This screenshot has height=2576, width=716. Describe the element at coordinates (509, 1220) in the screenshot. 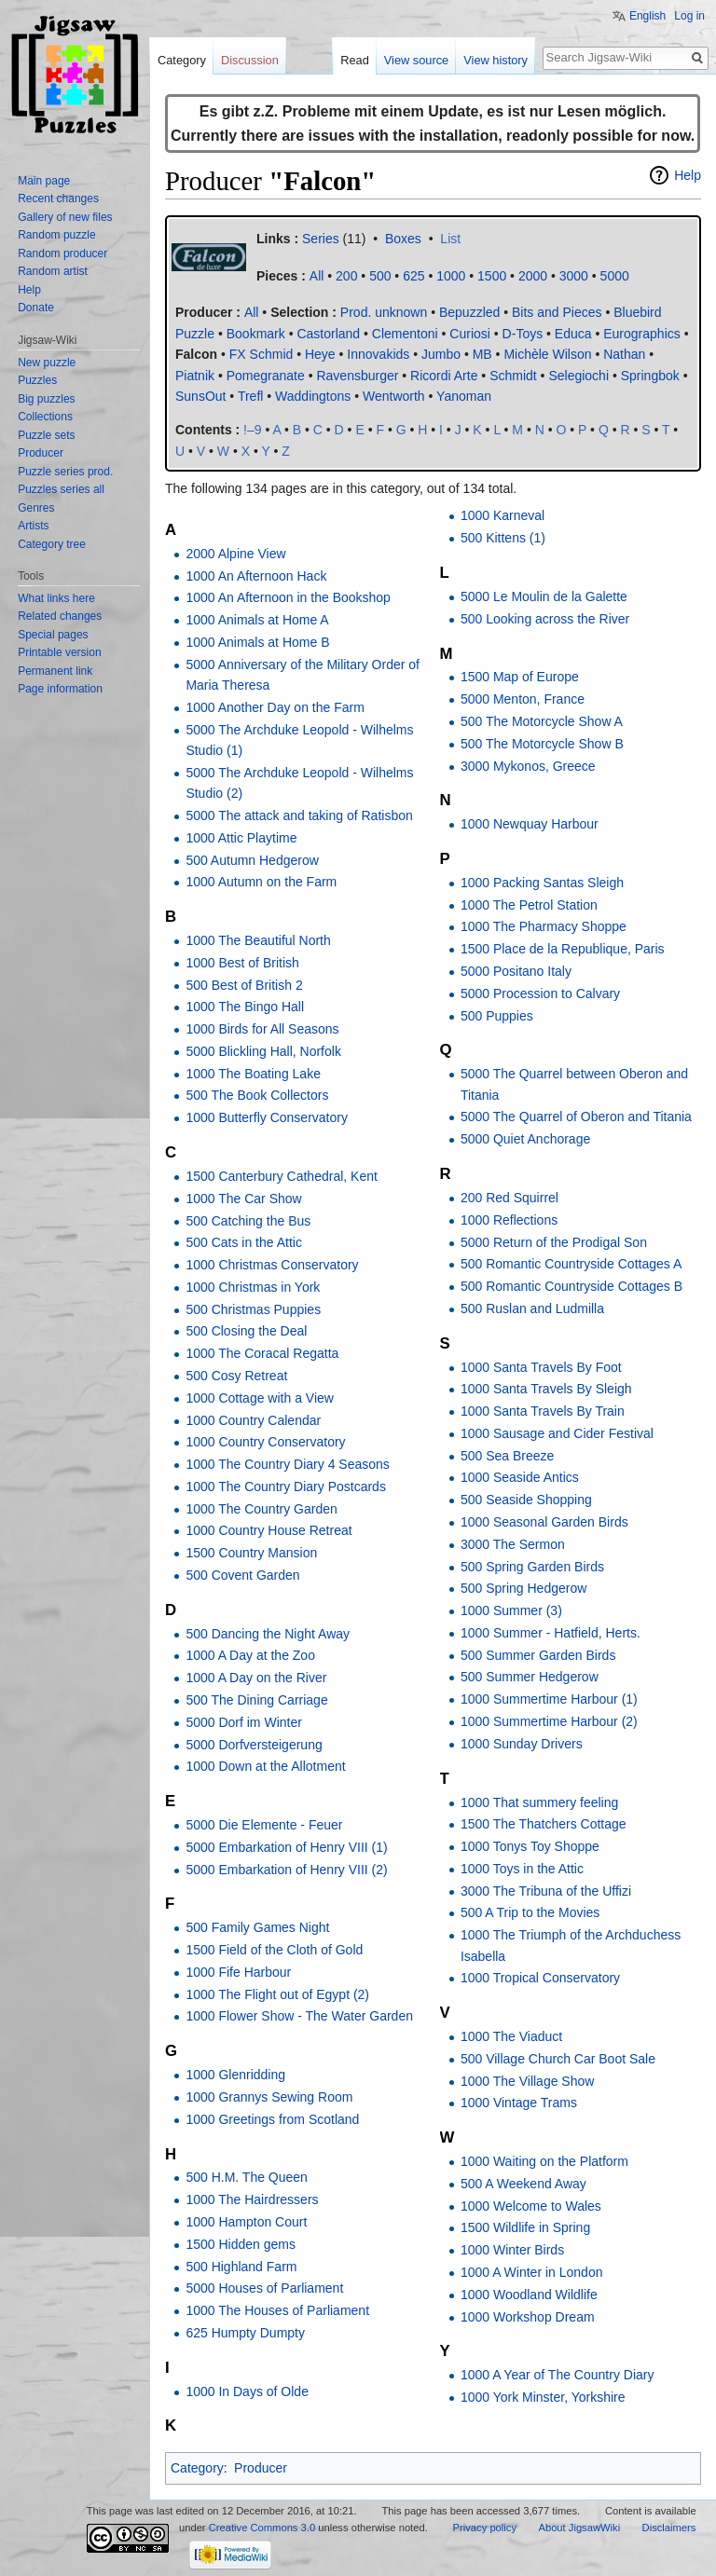

I see `1000 Reflections` at that location.